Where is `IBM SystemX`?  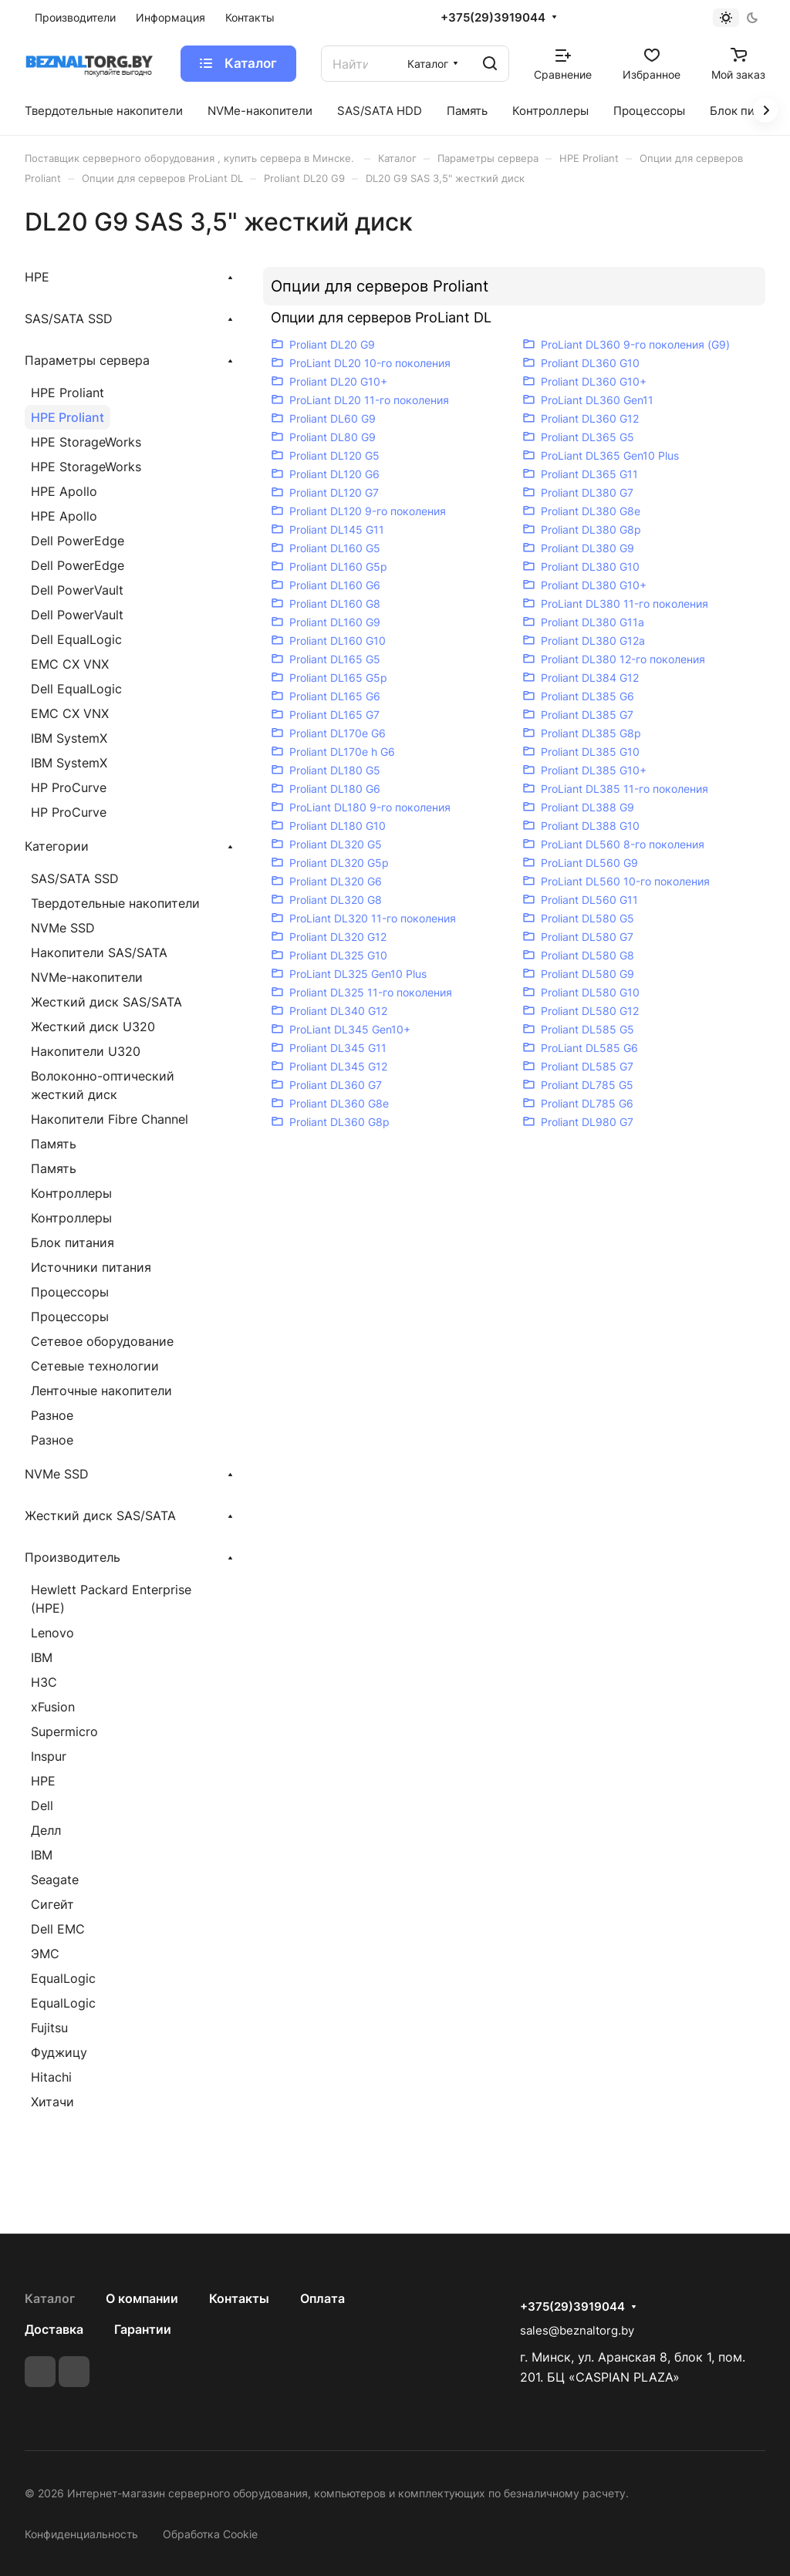
IBM SystemX is located at coordinates (69, 738).